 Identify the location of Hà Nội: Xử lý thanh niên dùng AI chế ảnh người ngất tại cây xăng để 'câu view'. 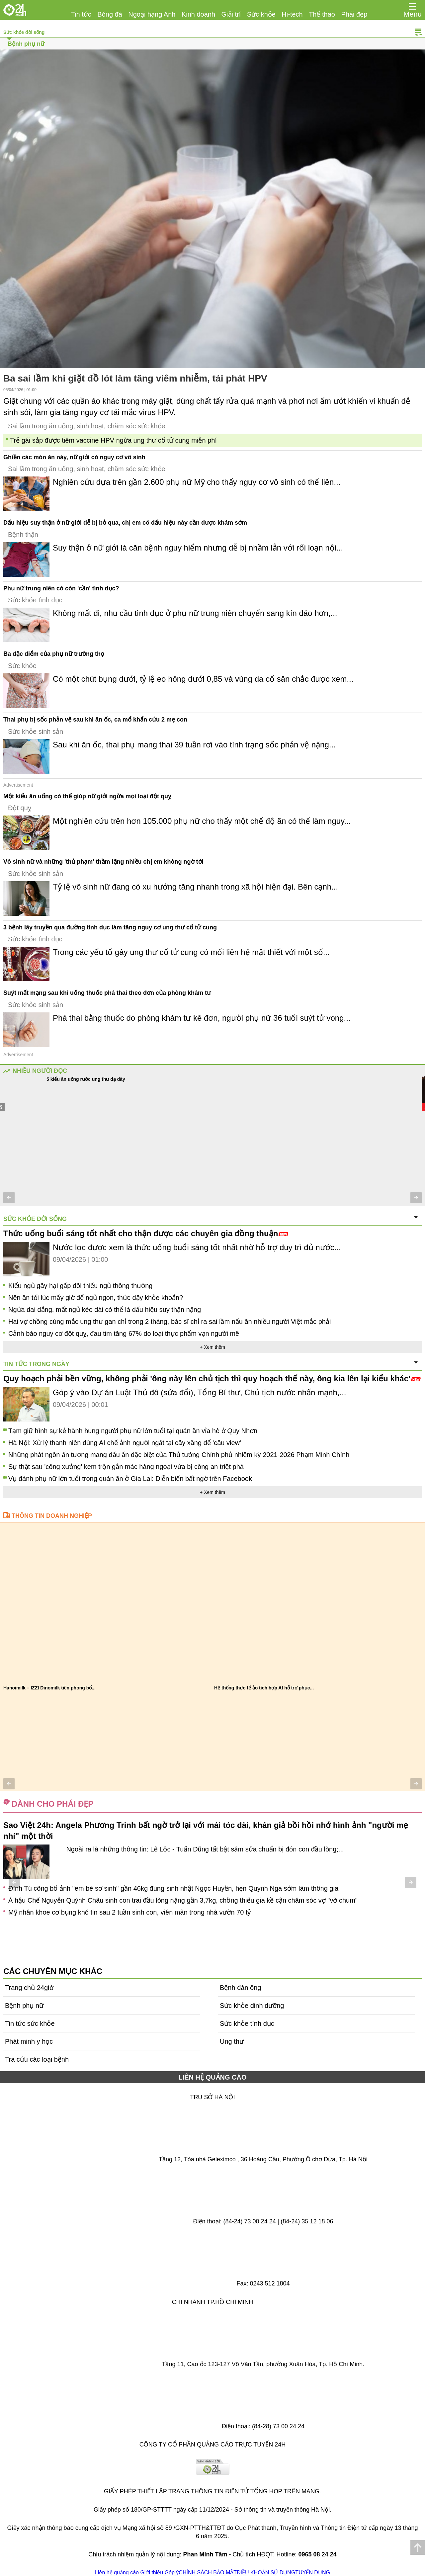
(124, 1442).